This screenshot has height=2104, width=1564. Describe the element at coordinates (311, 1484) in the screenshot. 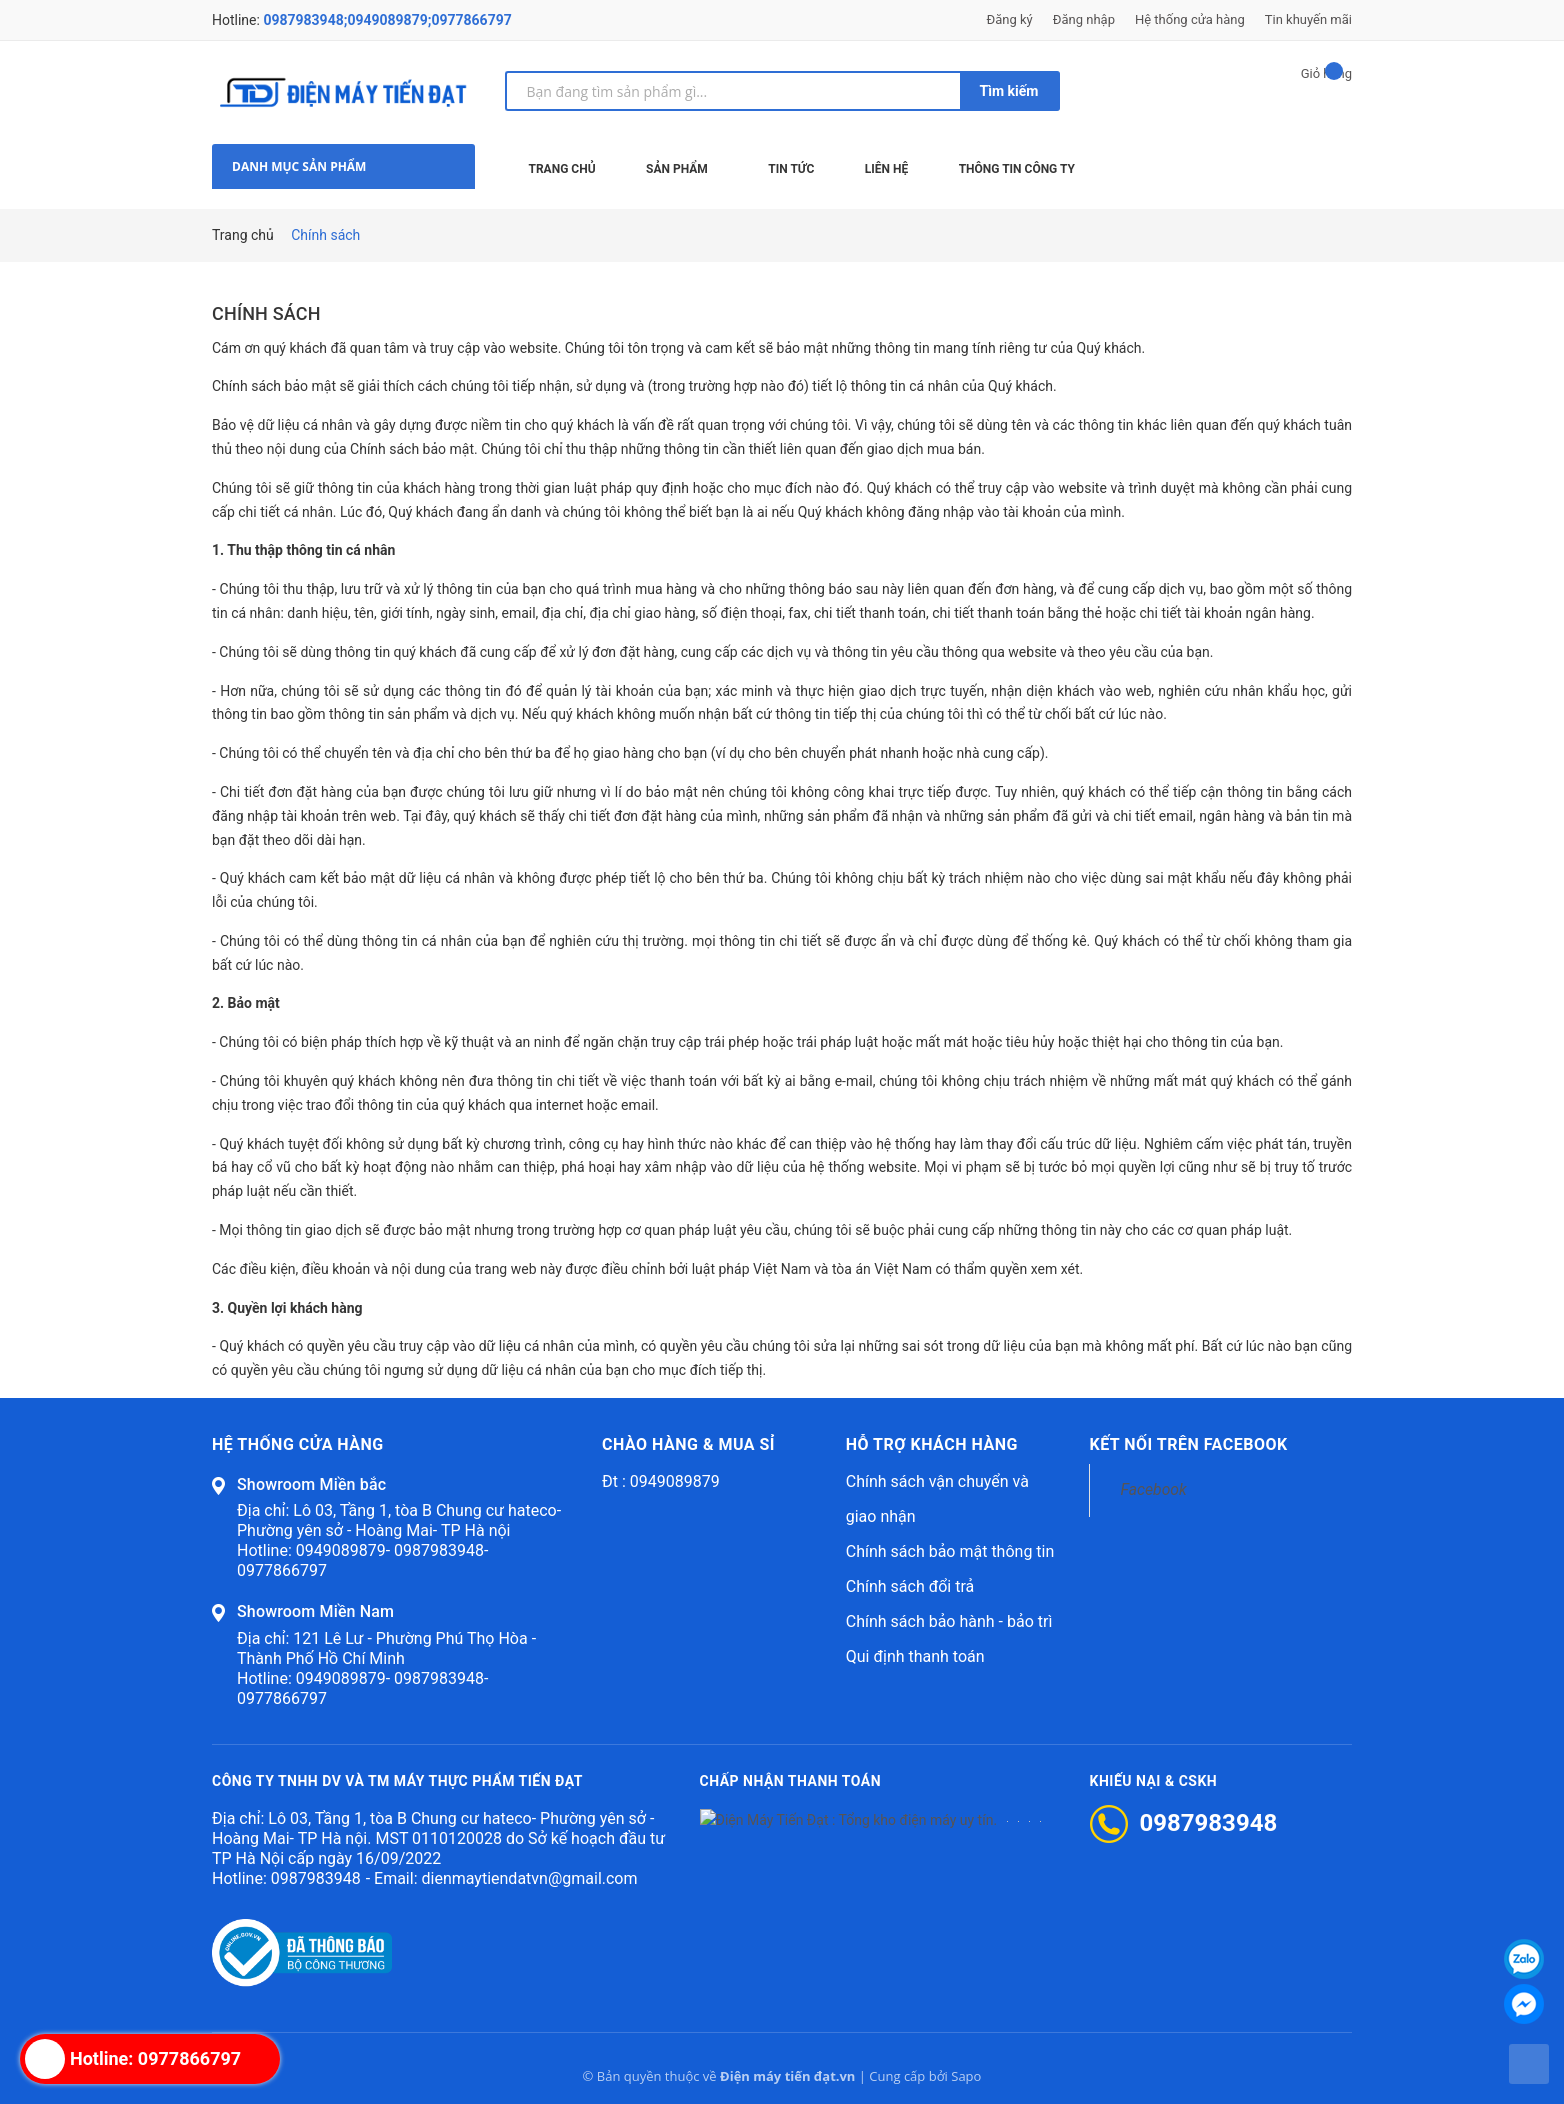

I see `Showroom Miền bắc` at that location.